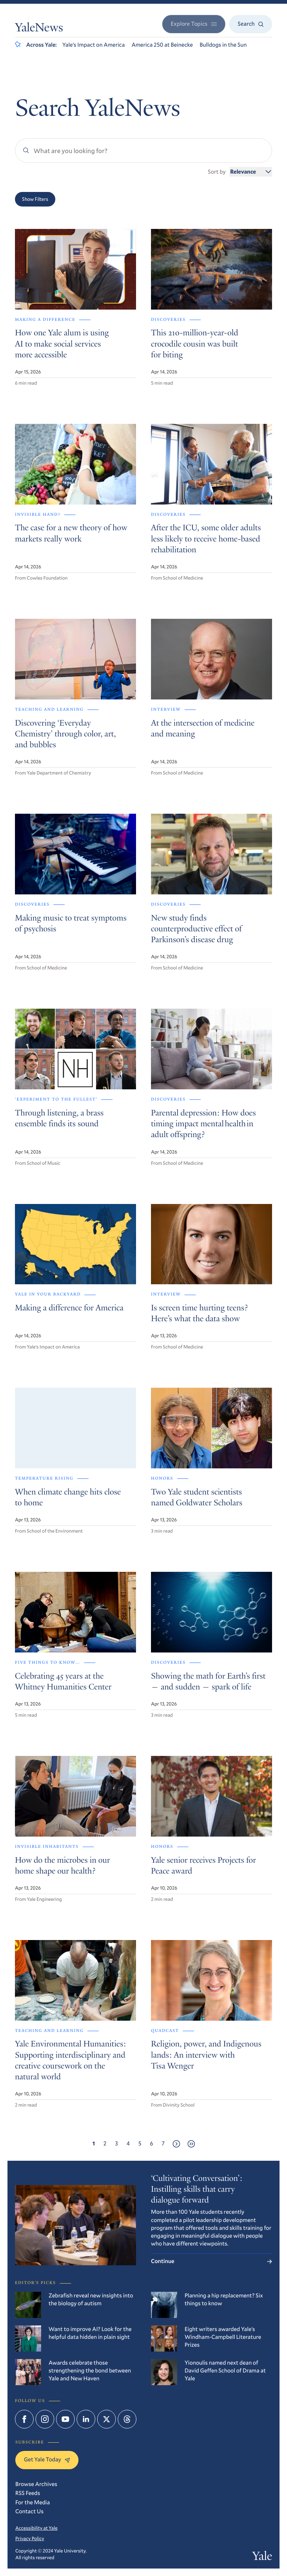  What do you see at coordinates (32, 2502) in the screenshot?
I see `For the Media` at bounding box center [32, 2502].